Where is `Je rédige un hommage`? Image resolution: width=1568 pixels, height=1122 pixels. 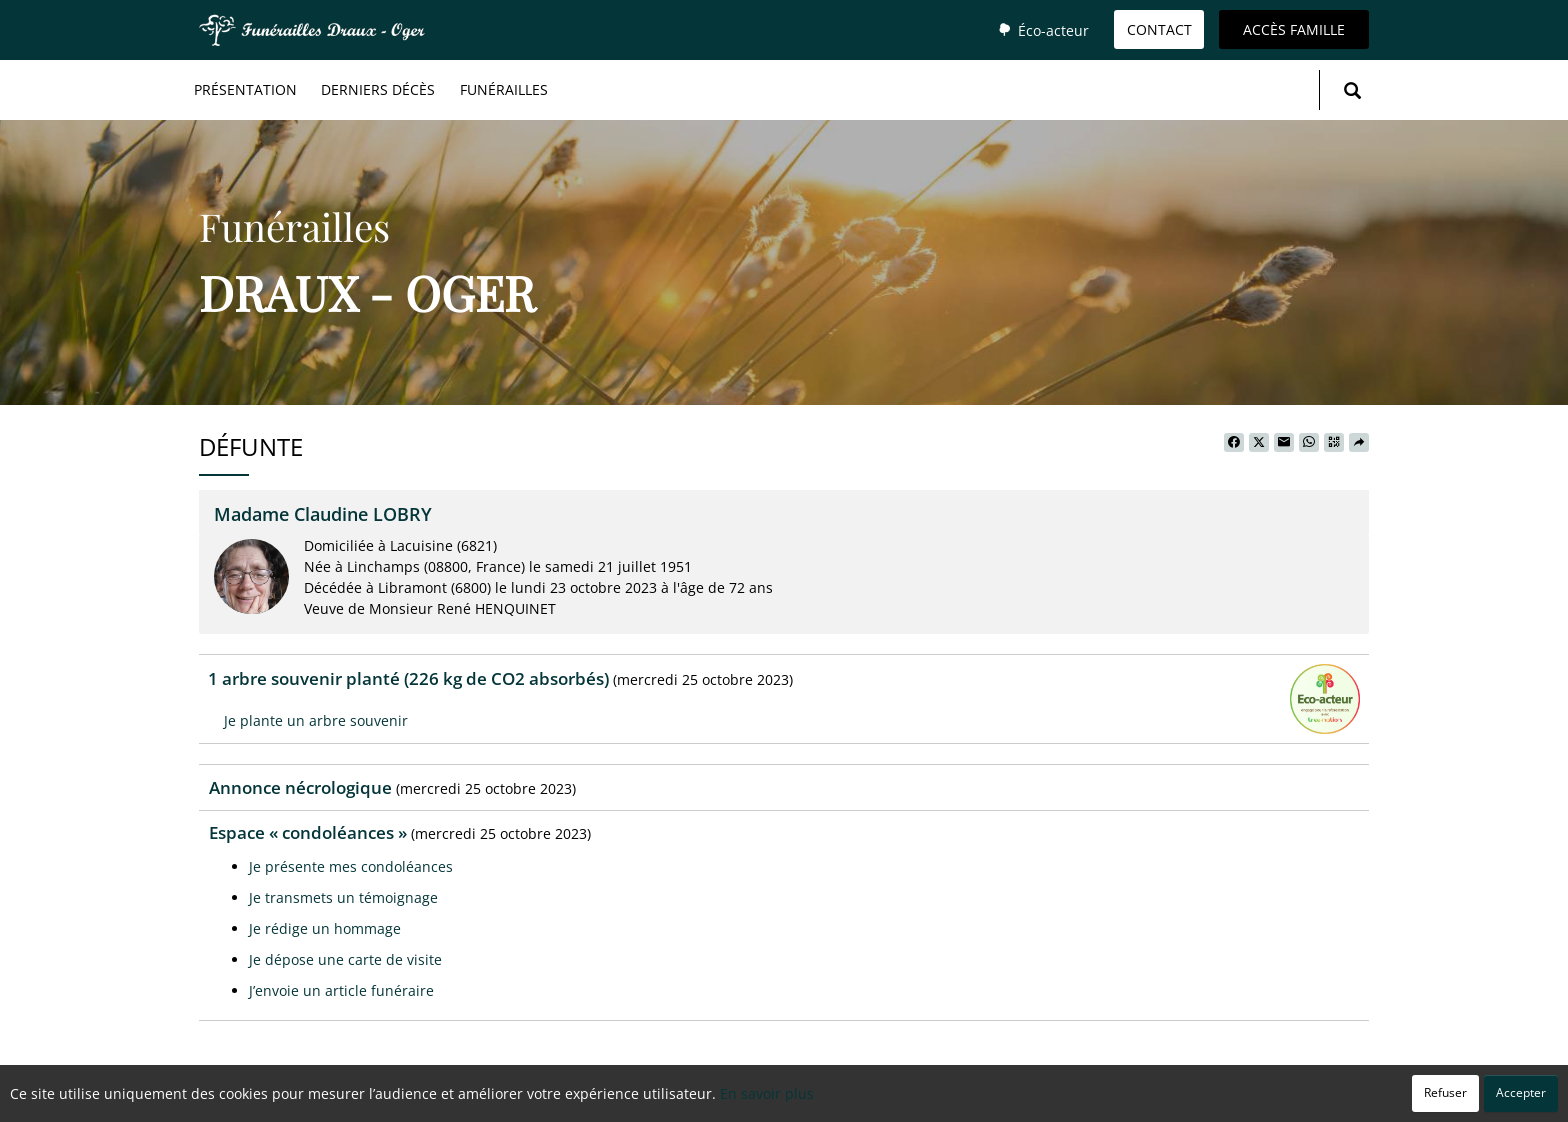 Je rédige un hommage is located at coordinates (325, 928).